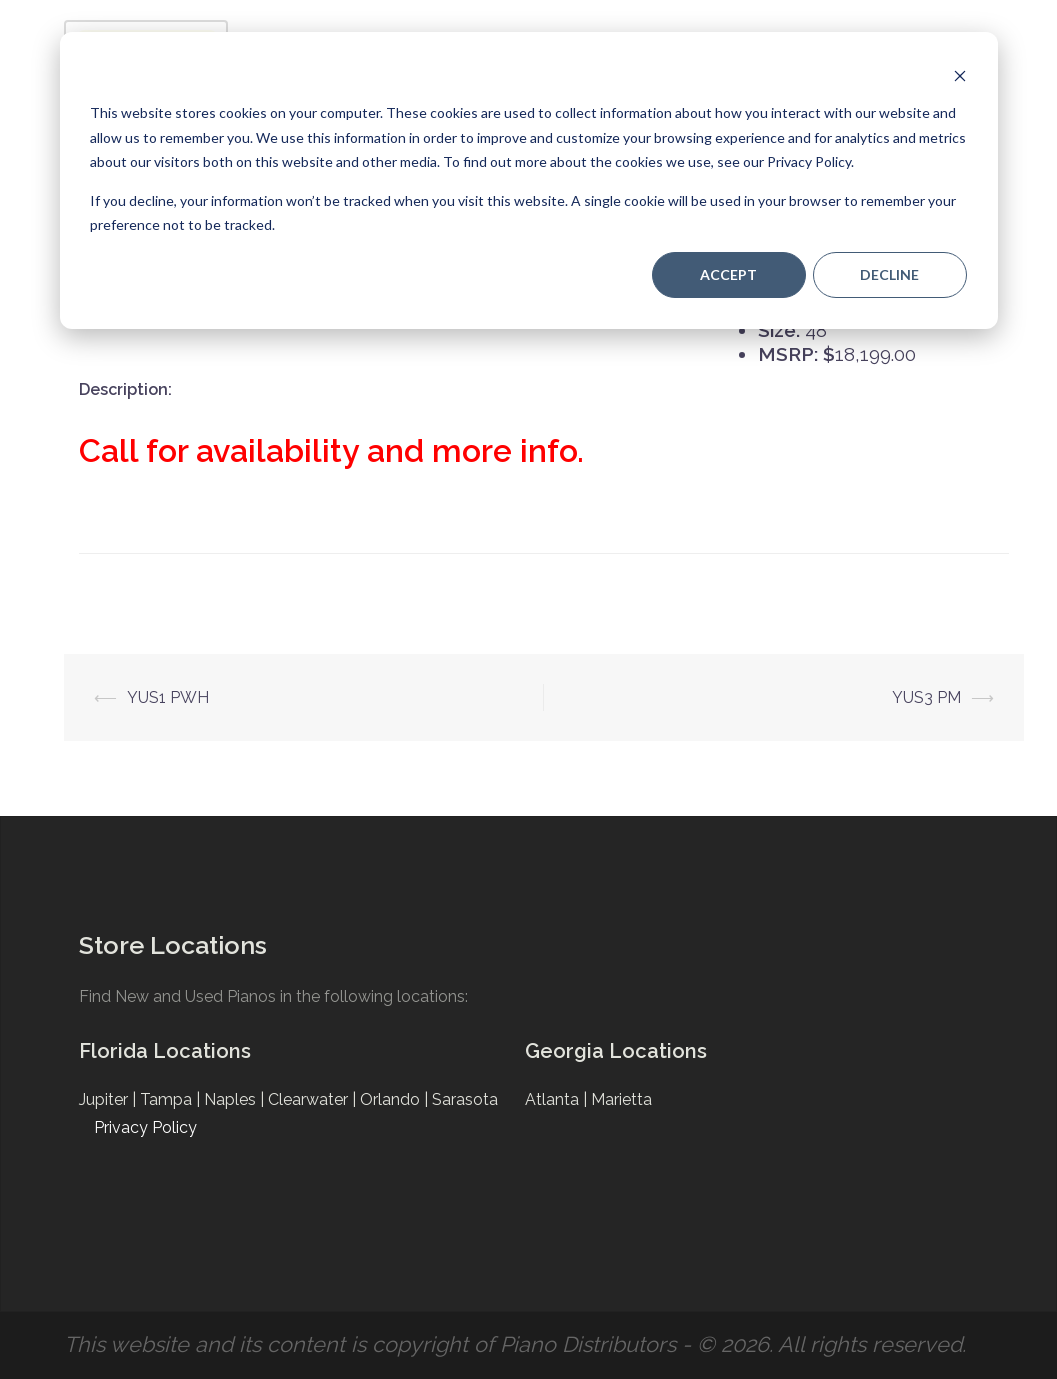 This screenshot has width=1057, height=1379. What do you see at coordinates (616, 1051) in the screenshot?
I see `Georgia Locations` at bounding box center [616, 1051].